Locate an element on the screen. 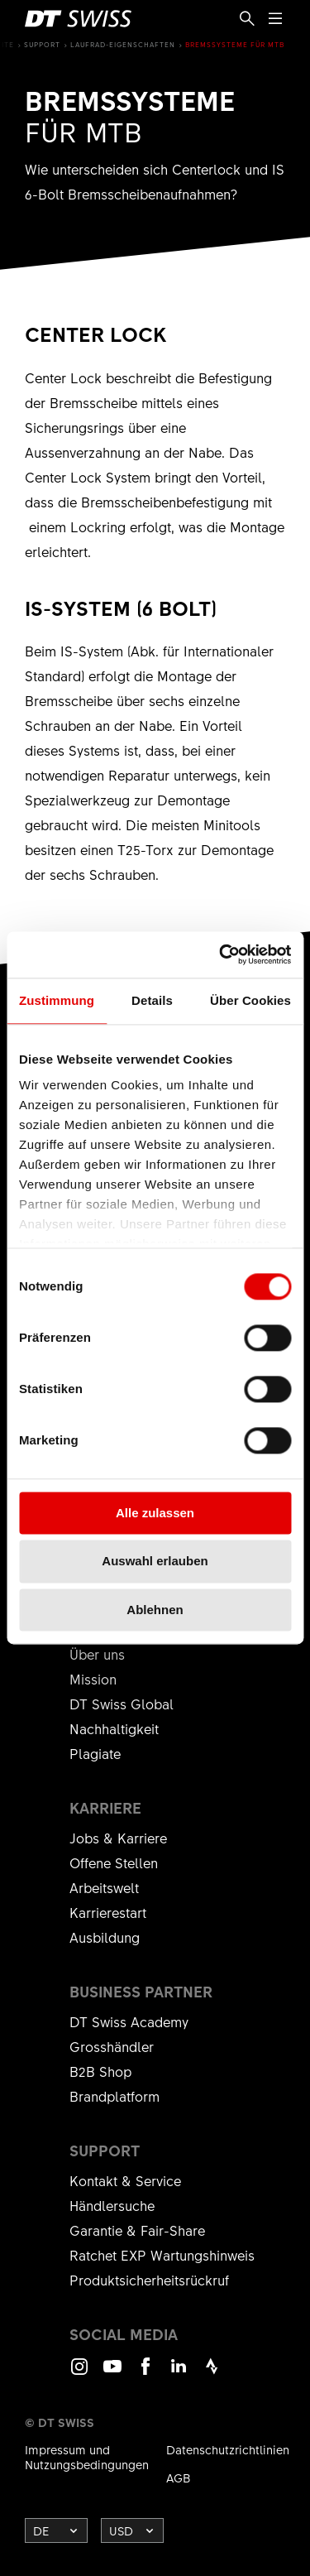 The height and width of the screenshot is (2576, 310). Jobs & Karriere is located at coordinates (118, 1838).